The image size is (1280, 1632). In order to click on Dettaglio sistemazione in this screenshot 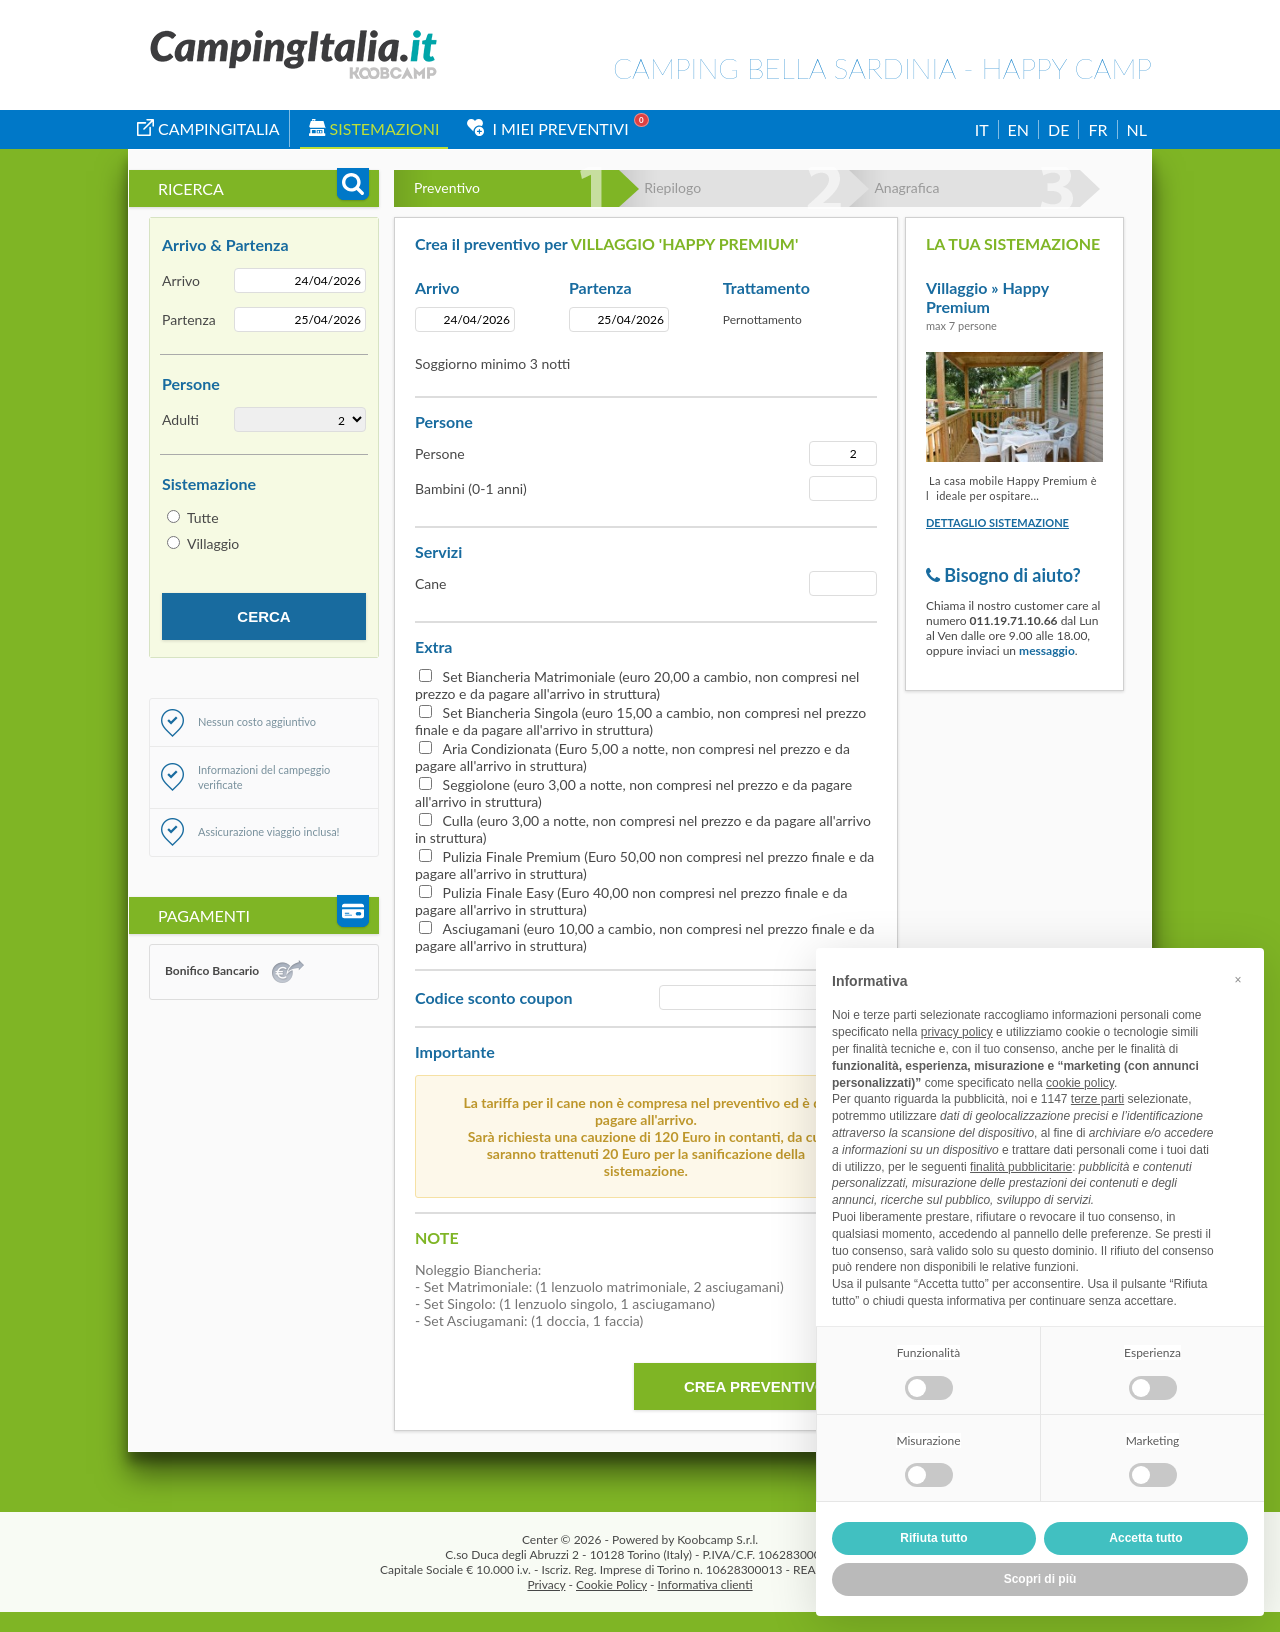, I will do `click(997, 522)`.